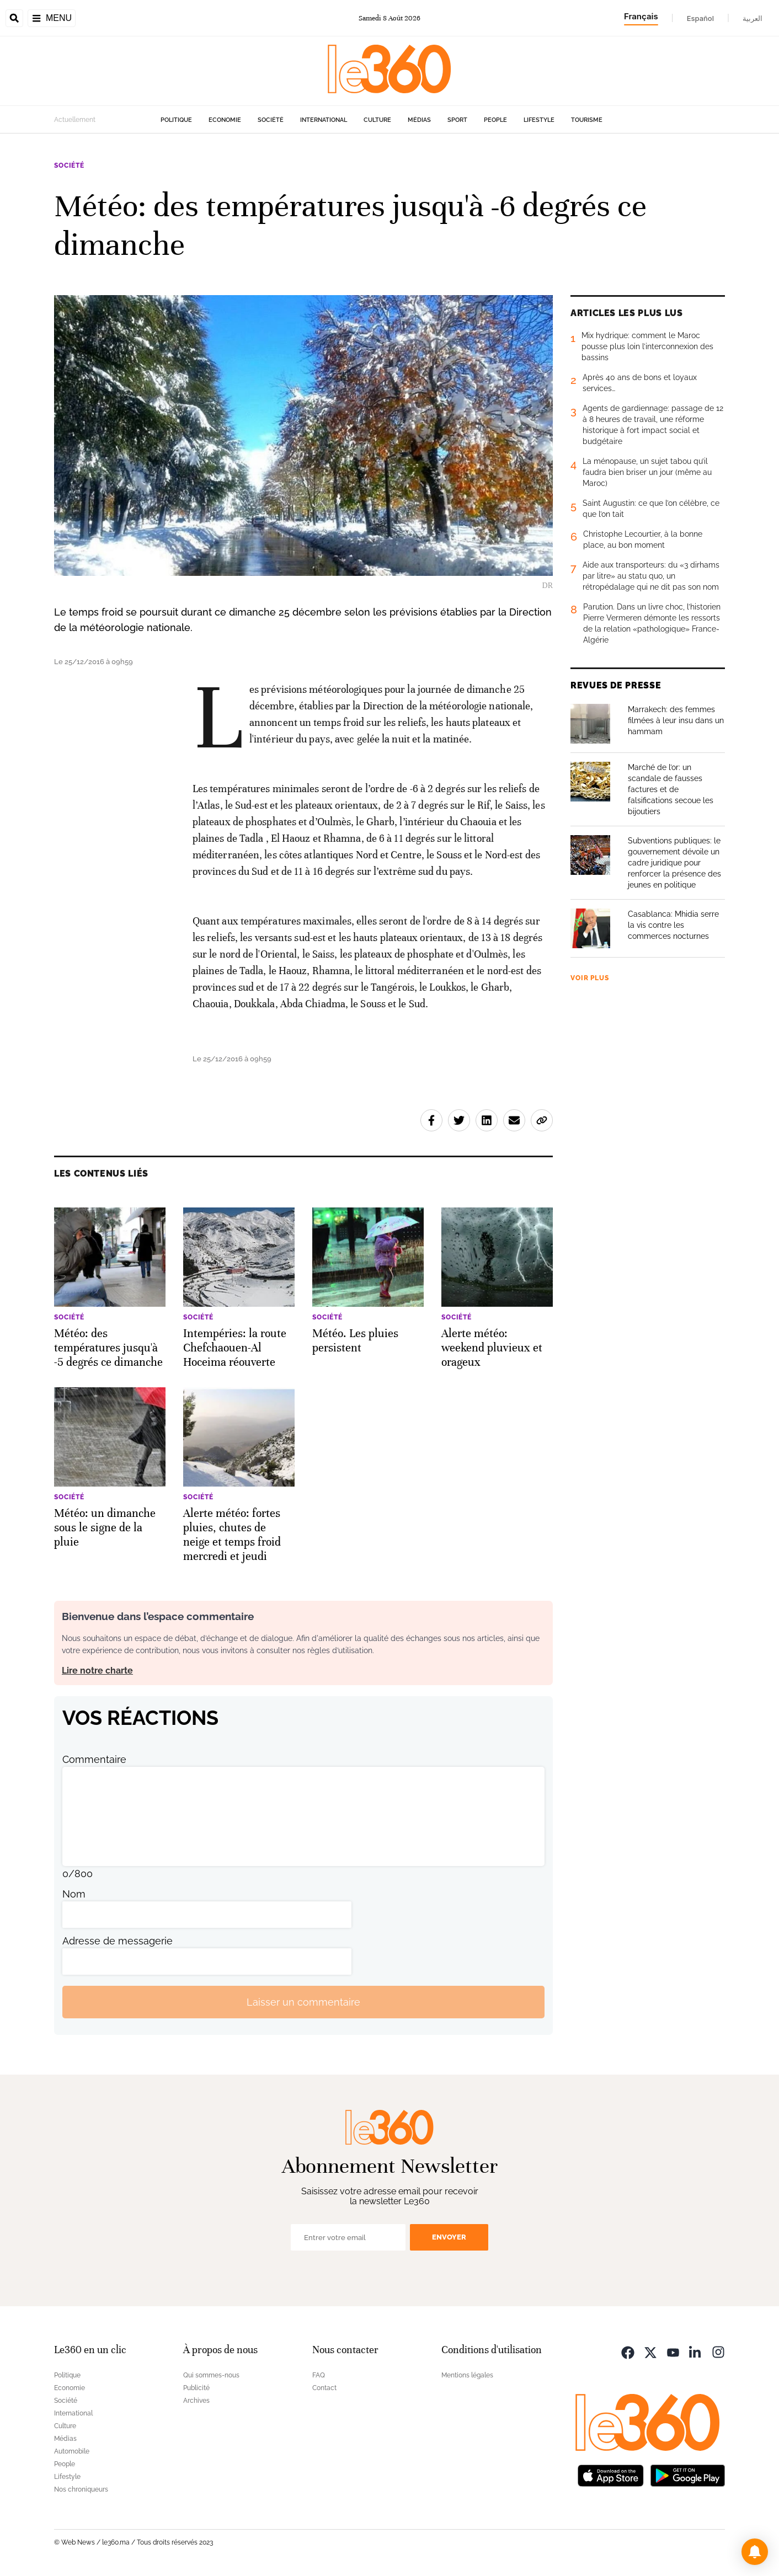 This screenshot has height=2576, width=779. What do you see at coordinates (74, 1894) in the screenshot?
I see `Nom` at bounding box center [74, 1894].